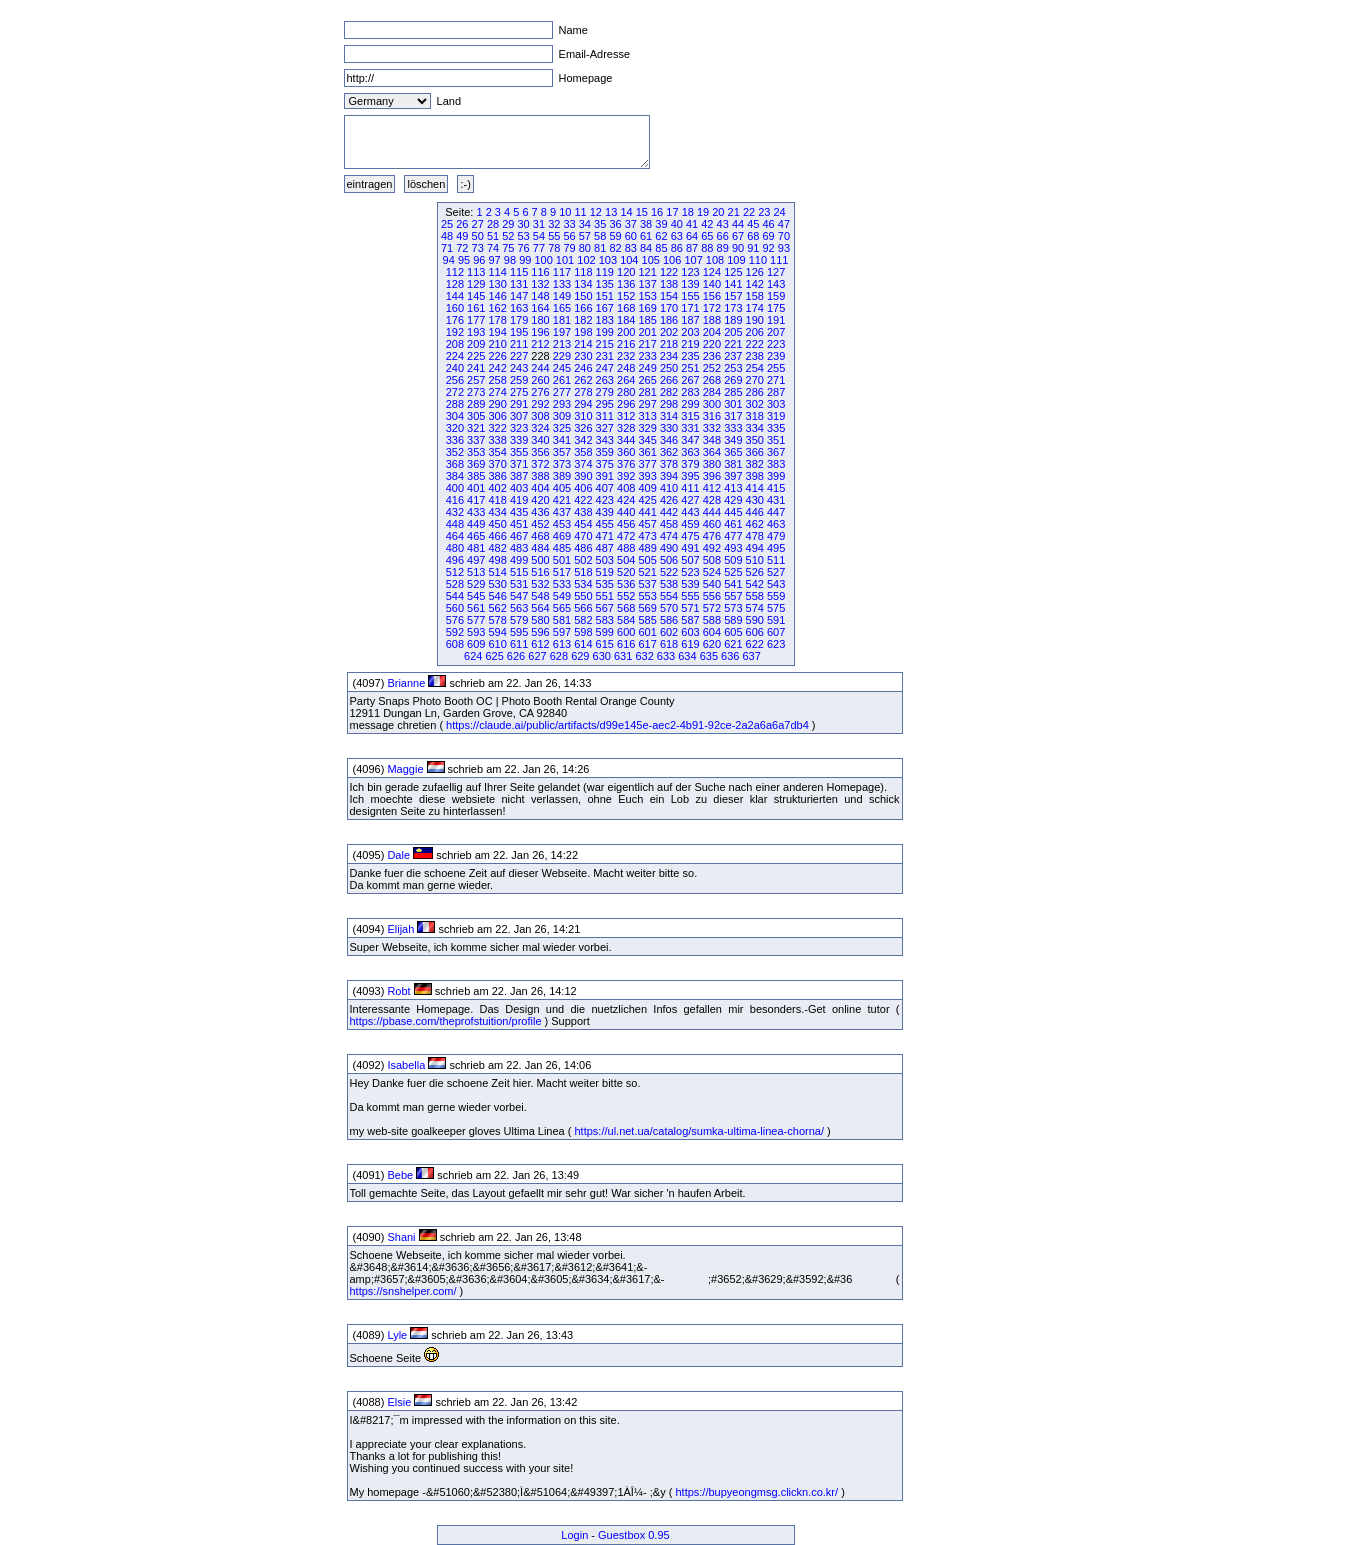 Image resolution: width=1346 pixels, height=1545 pixels. I want to click on 519, so click(605, 572).